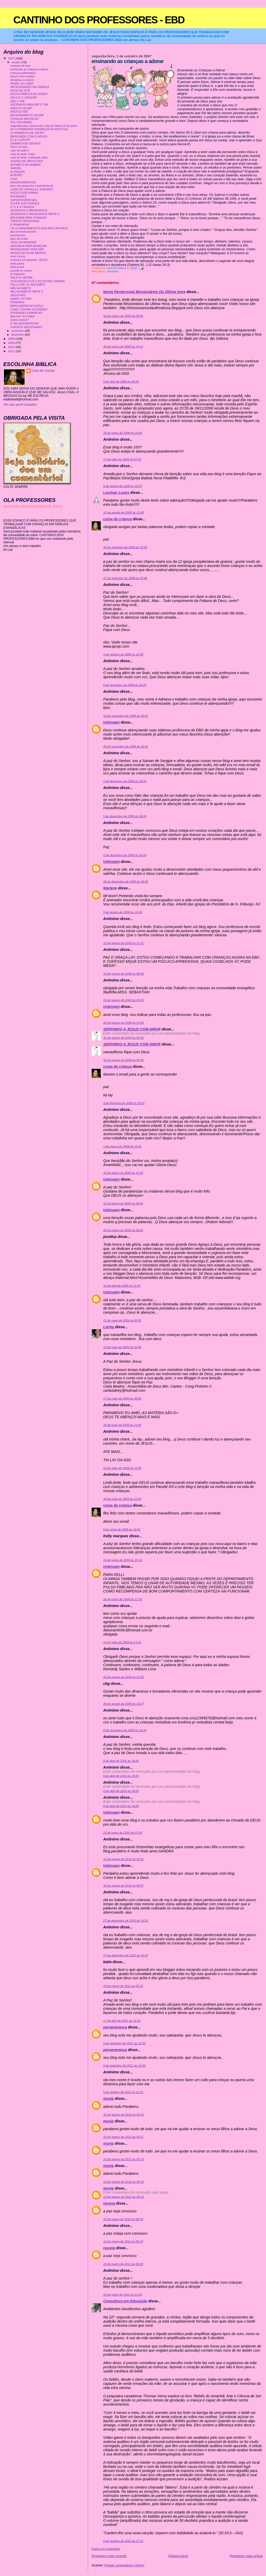 This screenshot has width=266, height=2576. Describe the element at coordinates (123, 2181) in the screenshot. I see `10 de janeiro de 2012 às 09:19` at that location.